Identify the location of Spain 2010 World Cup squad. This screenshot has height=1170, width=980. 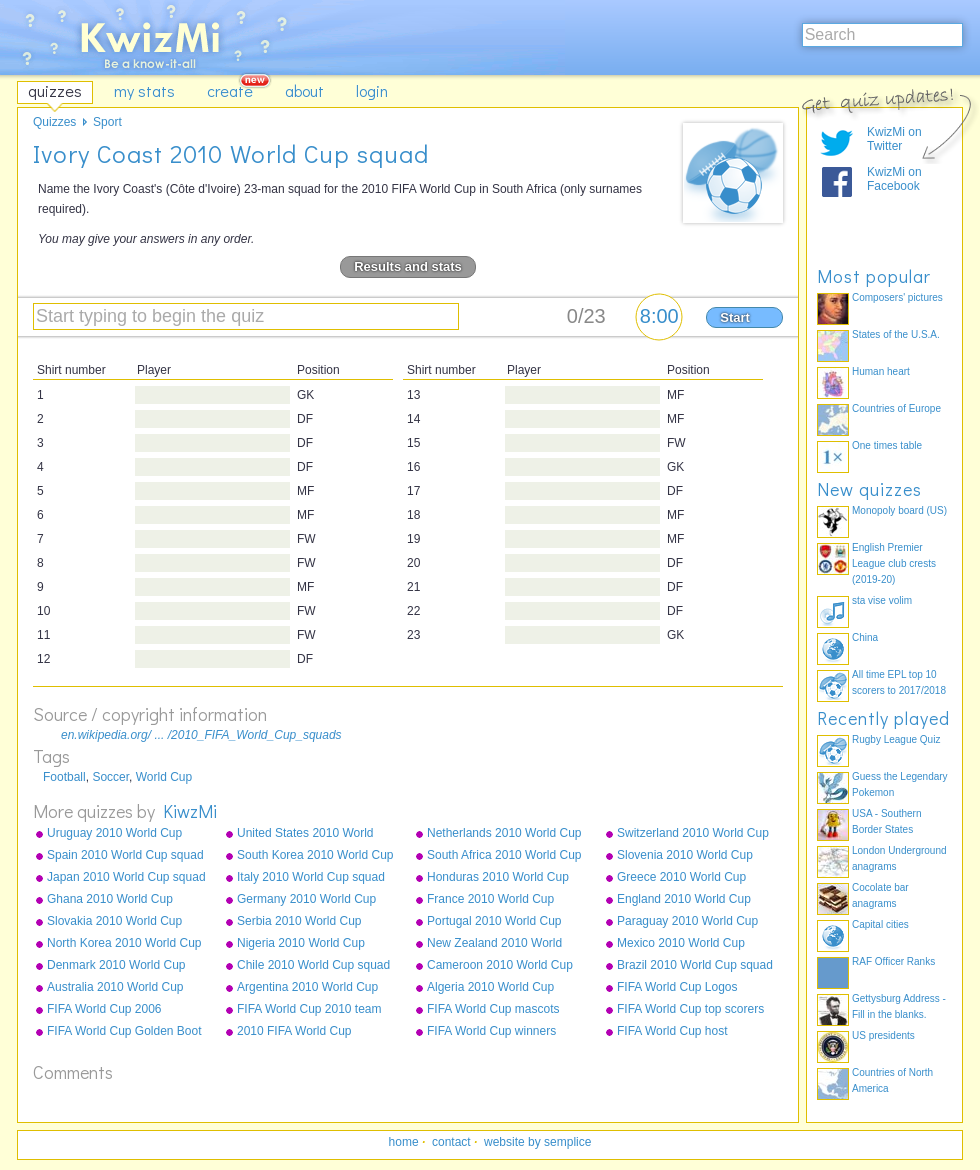
(125, 855).